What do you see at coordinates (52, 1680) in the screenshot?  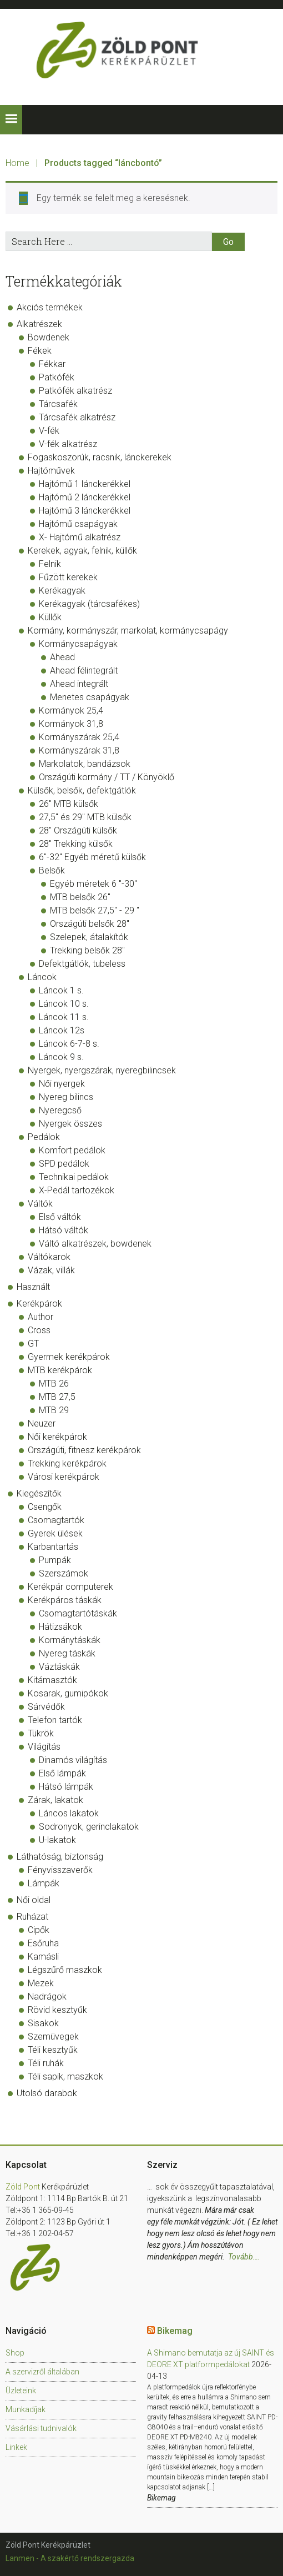 I see `Kitámasztók` at bounding box center [52, 1680].